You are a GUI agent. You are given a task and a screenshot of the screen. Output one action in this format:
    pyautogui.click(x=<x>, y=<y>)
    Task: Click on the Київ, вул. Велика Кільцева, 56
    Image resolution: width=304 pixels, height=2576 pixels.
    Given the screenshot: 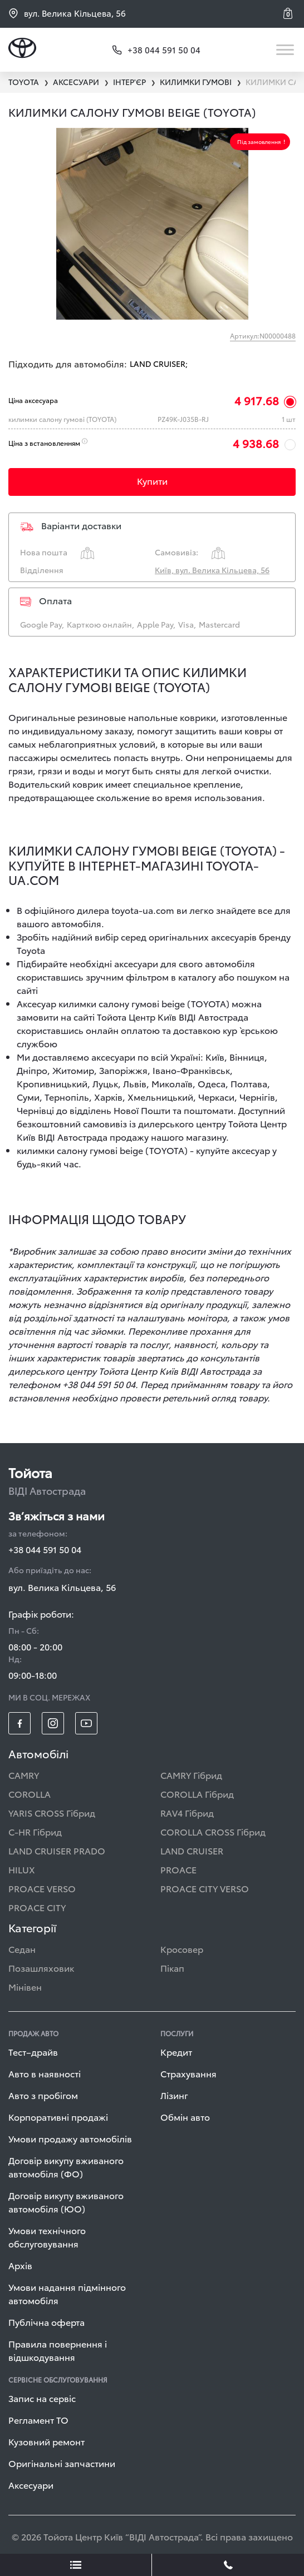 What is the action you would take?
    pyautogui.click(x=212, y=569)
    